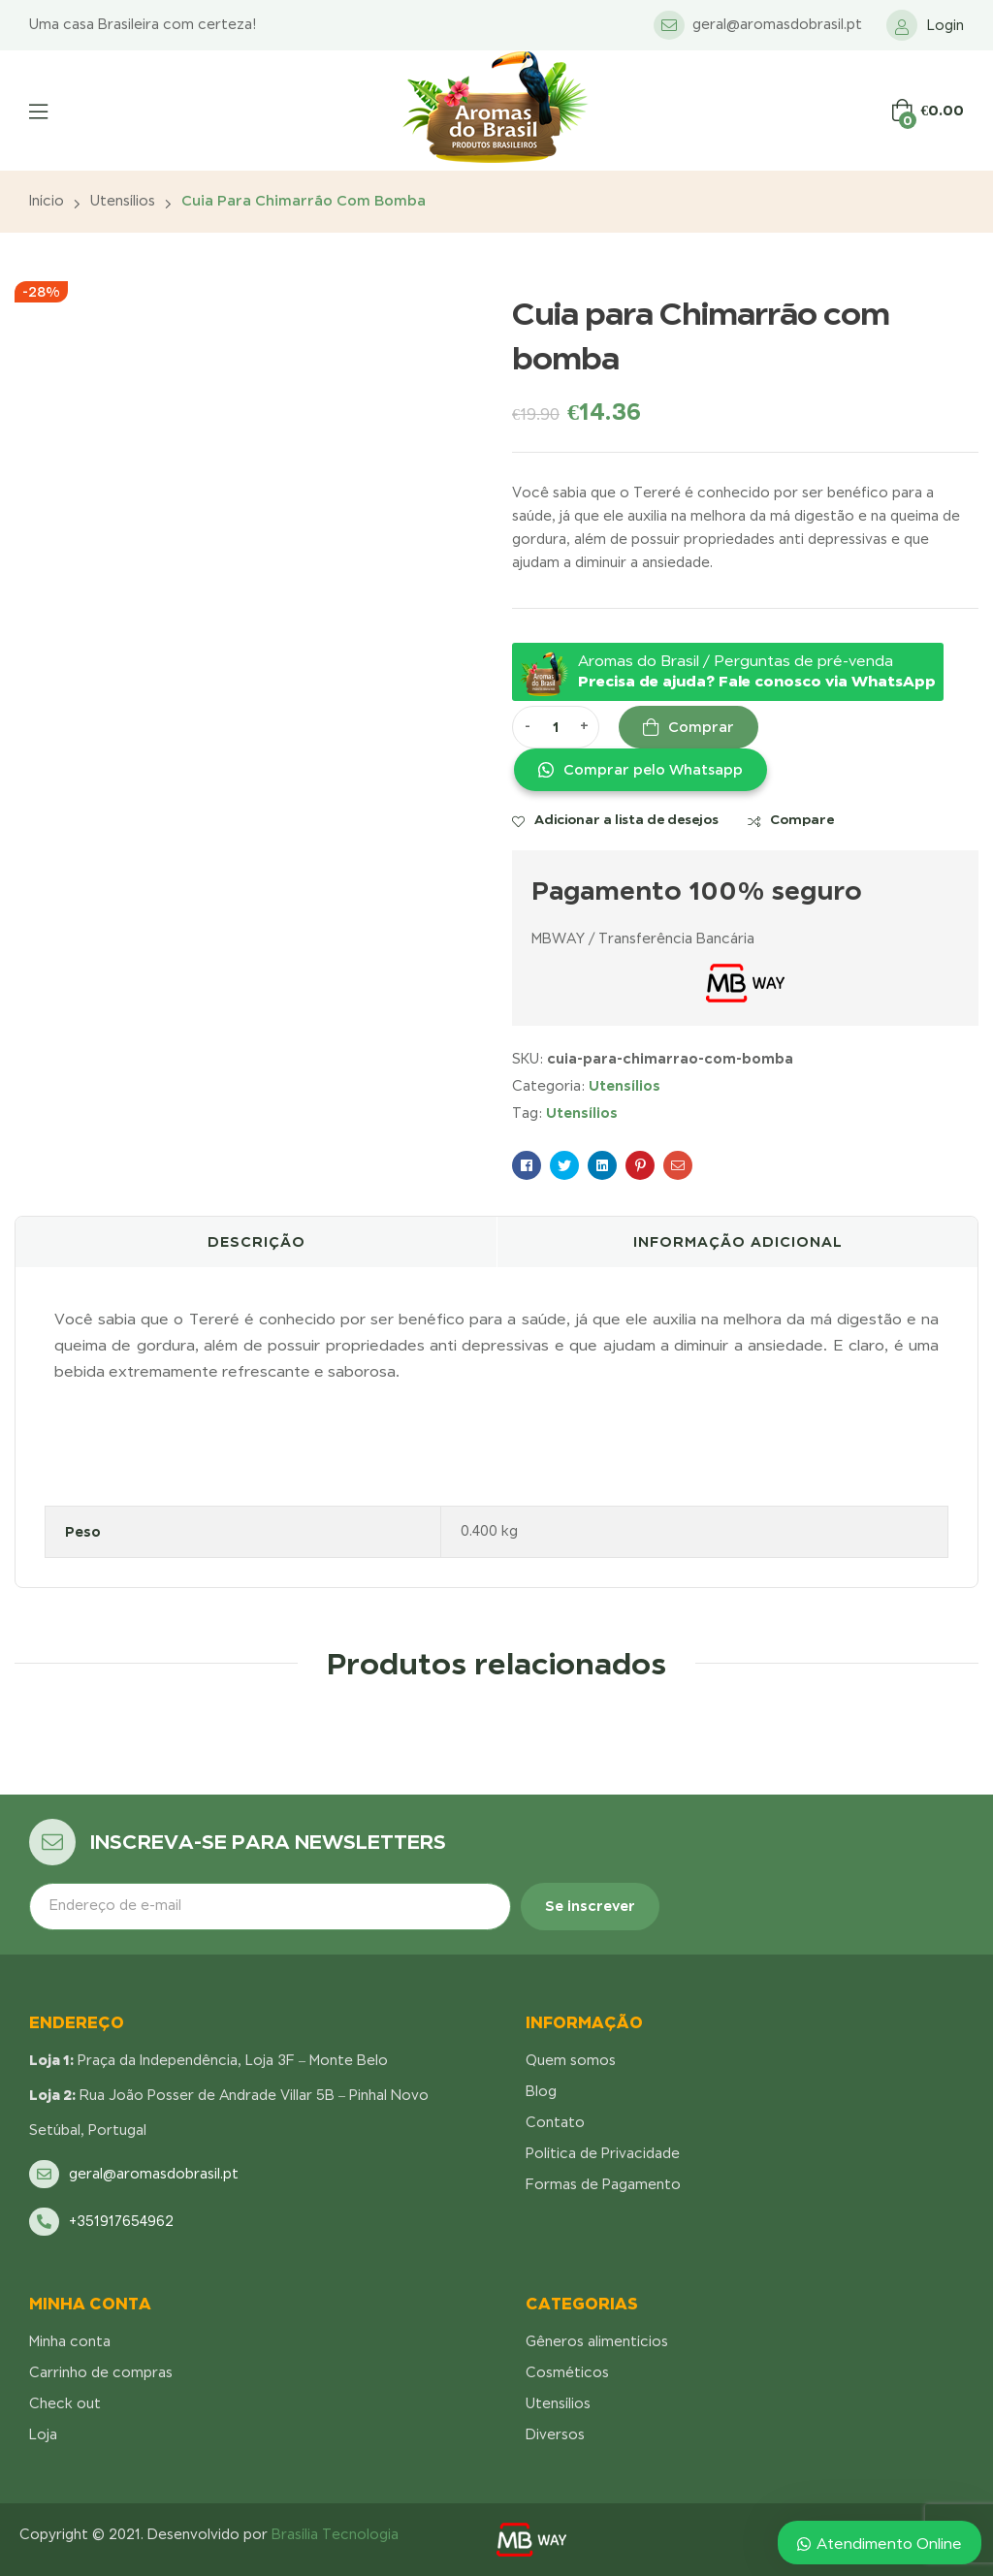  What do you see at coordinates (738, 1241) in the screenshot?
I see `Informação adicional` at bounding box center [738, 1241].